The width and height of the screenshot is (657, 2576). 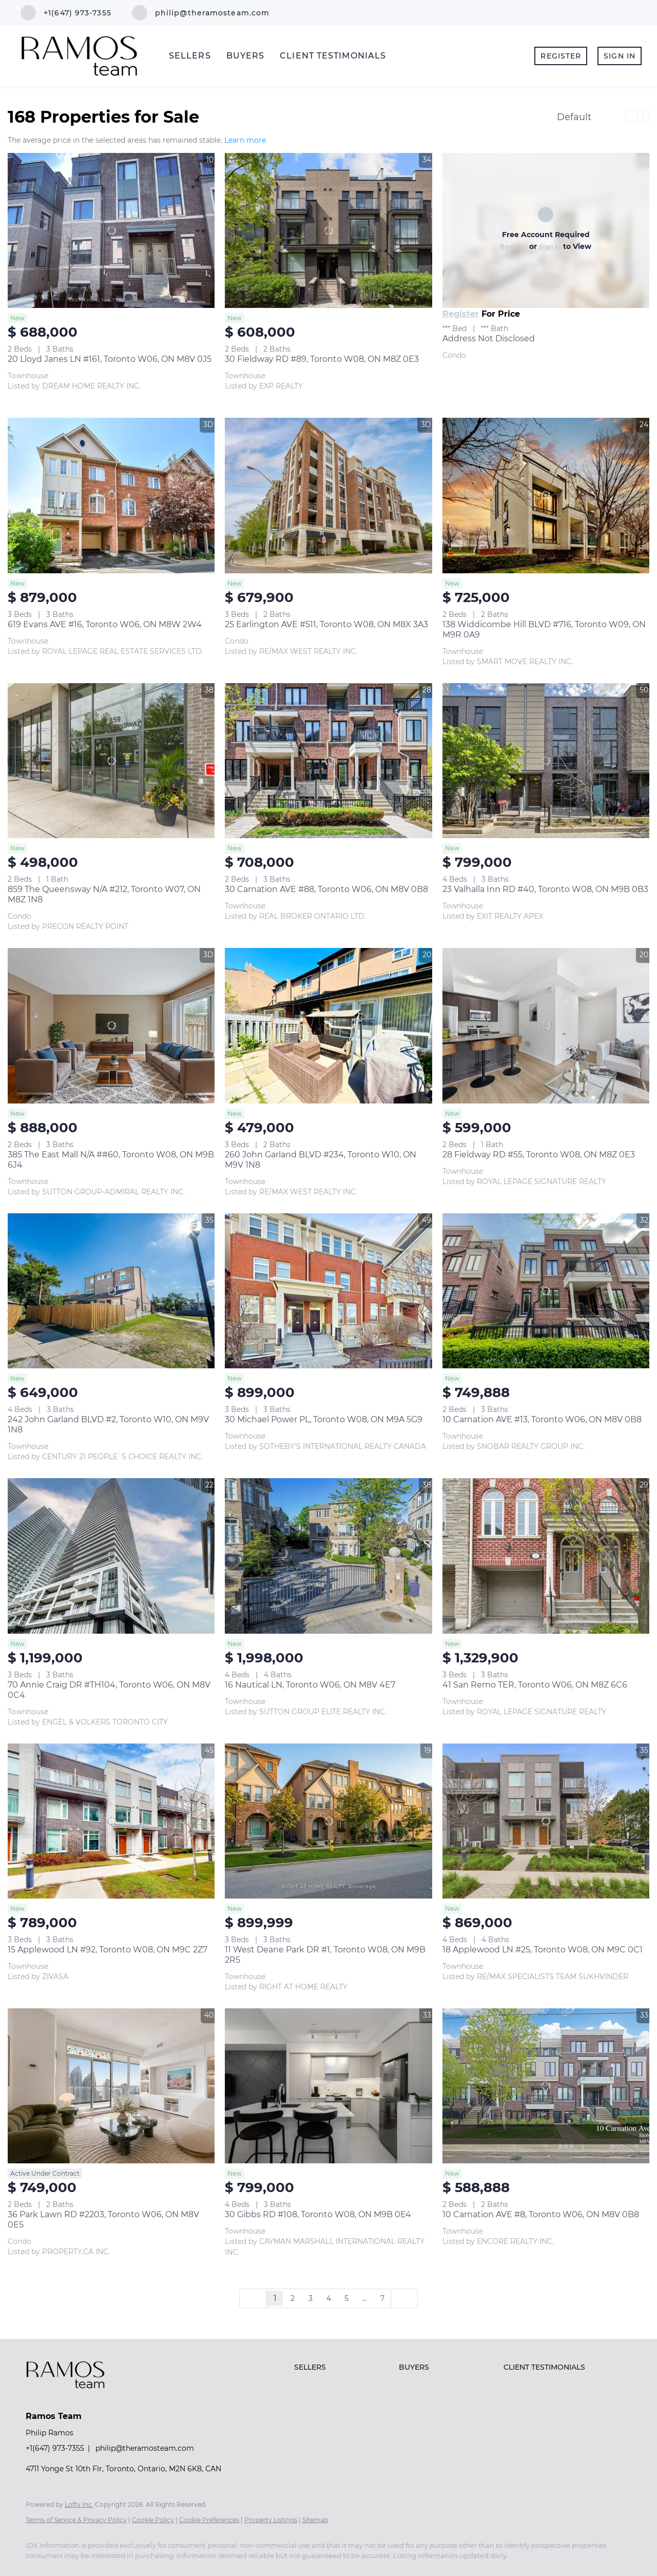 I want to click on [18 Applewood LN #25, Toronto W08, ON M9C 0C1], so click(x=545, y=1821).